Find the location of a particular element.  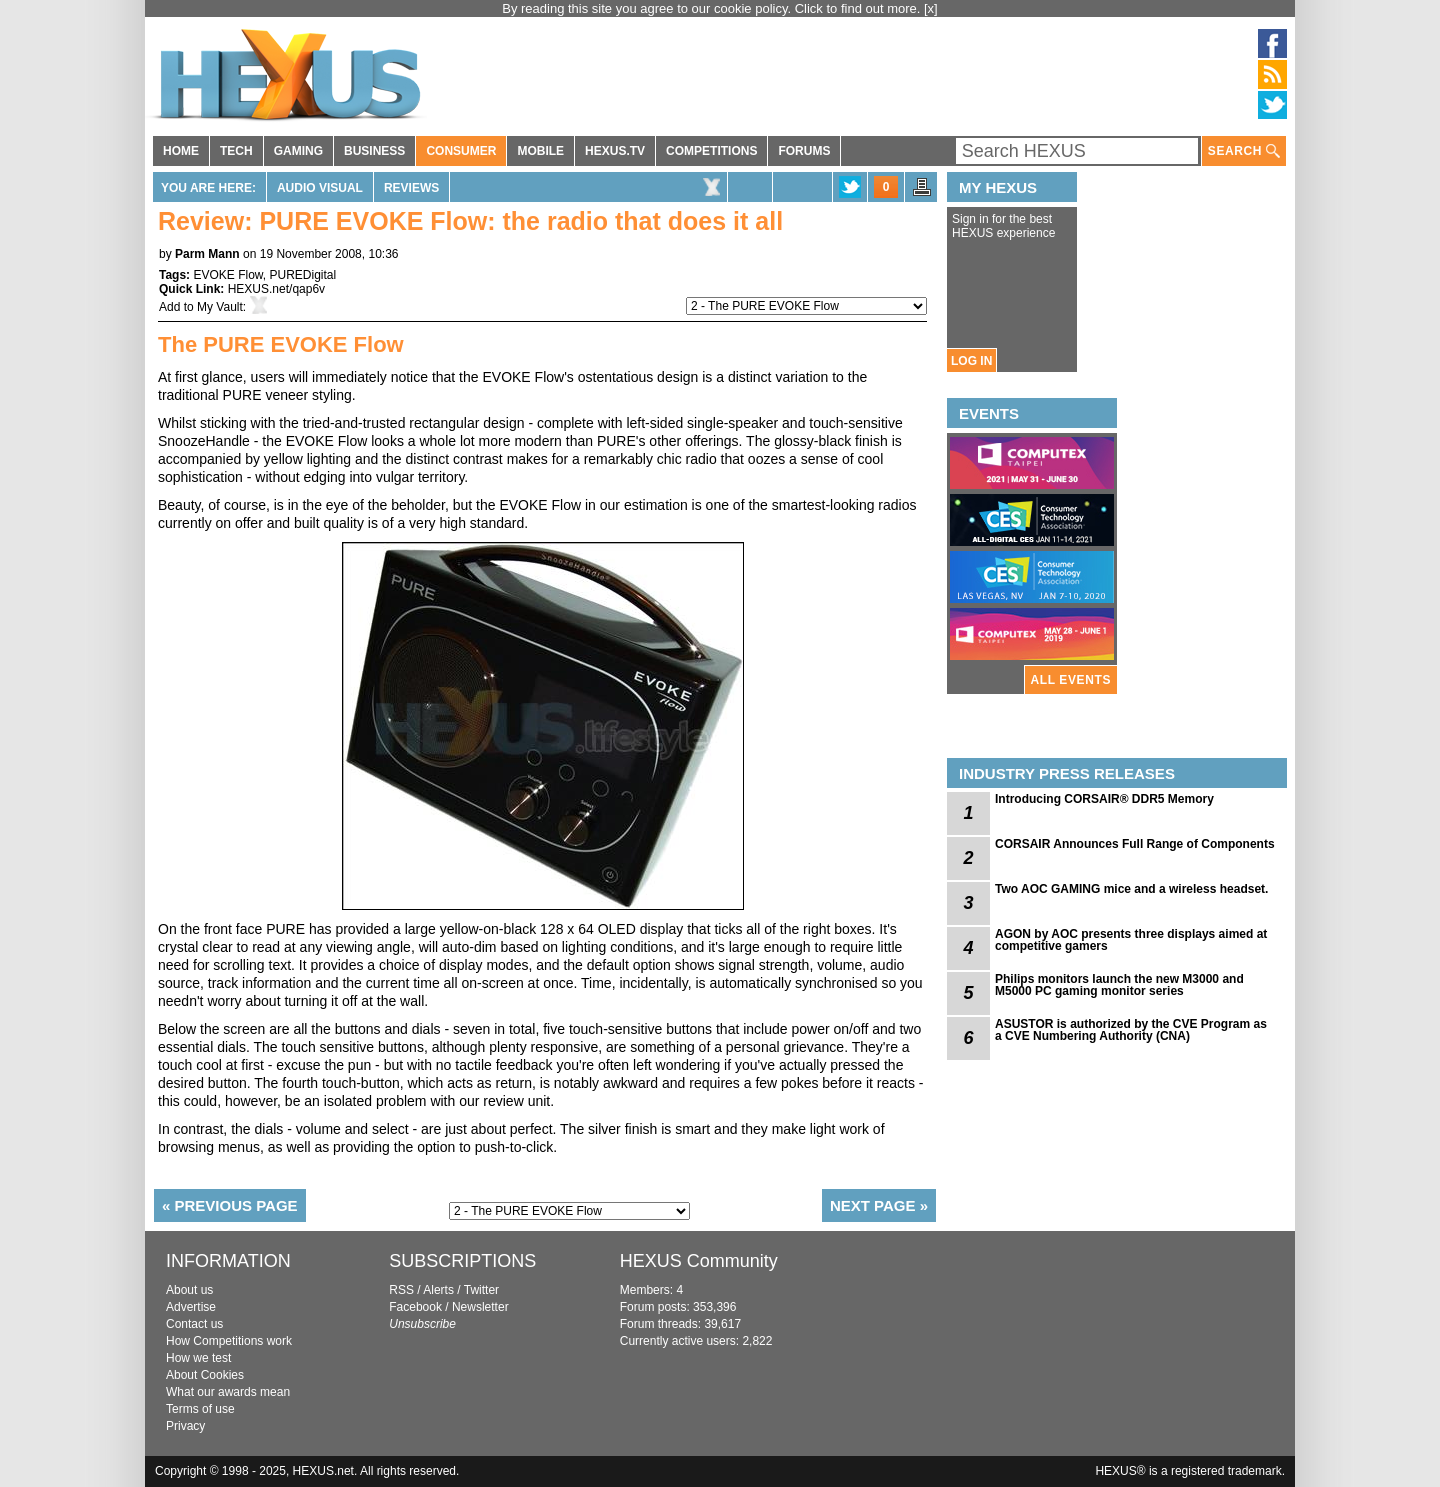

MOBILE is located at coordinates (540, 151).